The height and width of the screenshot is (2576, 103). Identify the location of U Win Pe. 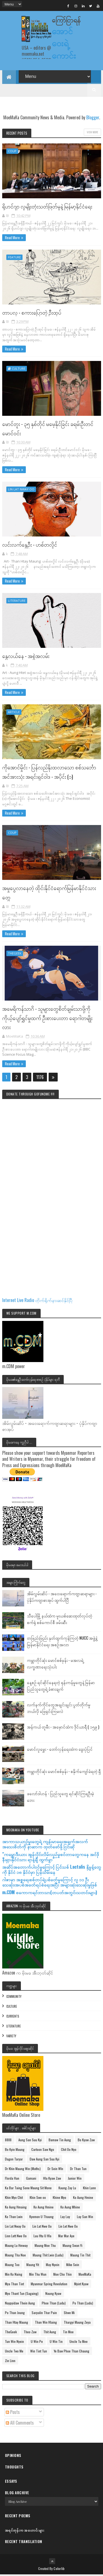
(37, 2342).